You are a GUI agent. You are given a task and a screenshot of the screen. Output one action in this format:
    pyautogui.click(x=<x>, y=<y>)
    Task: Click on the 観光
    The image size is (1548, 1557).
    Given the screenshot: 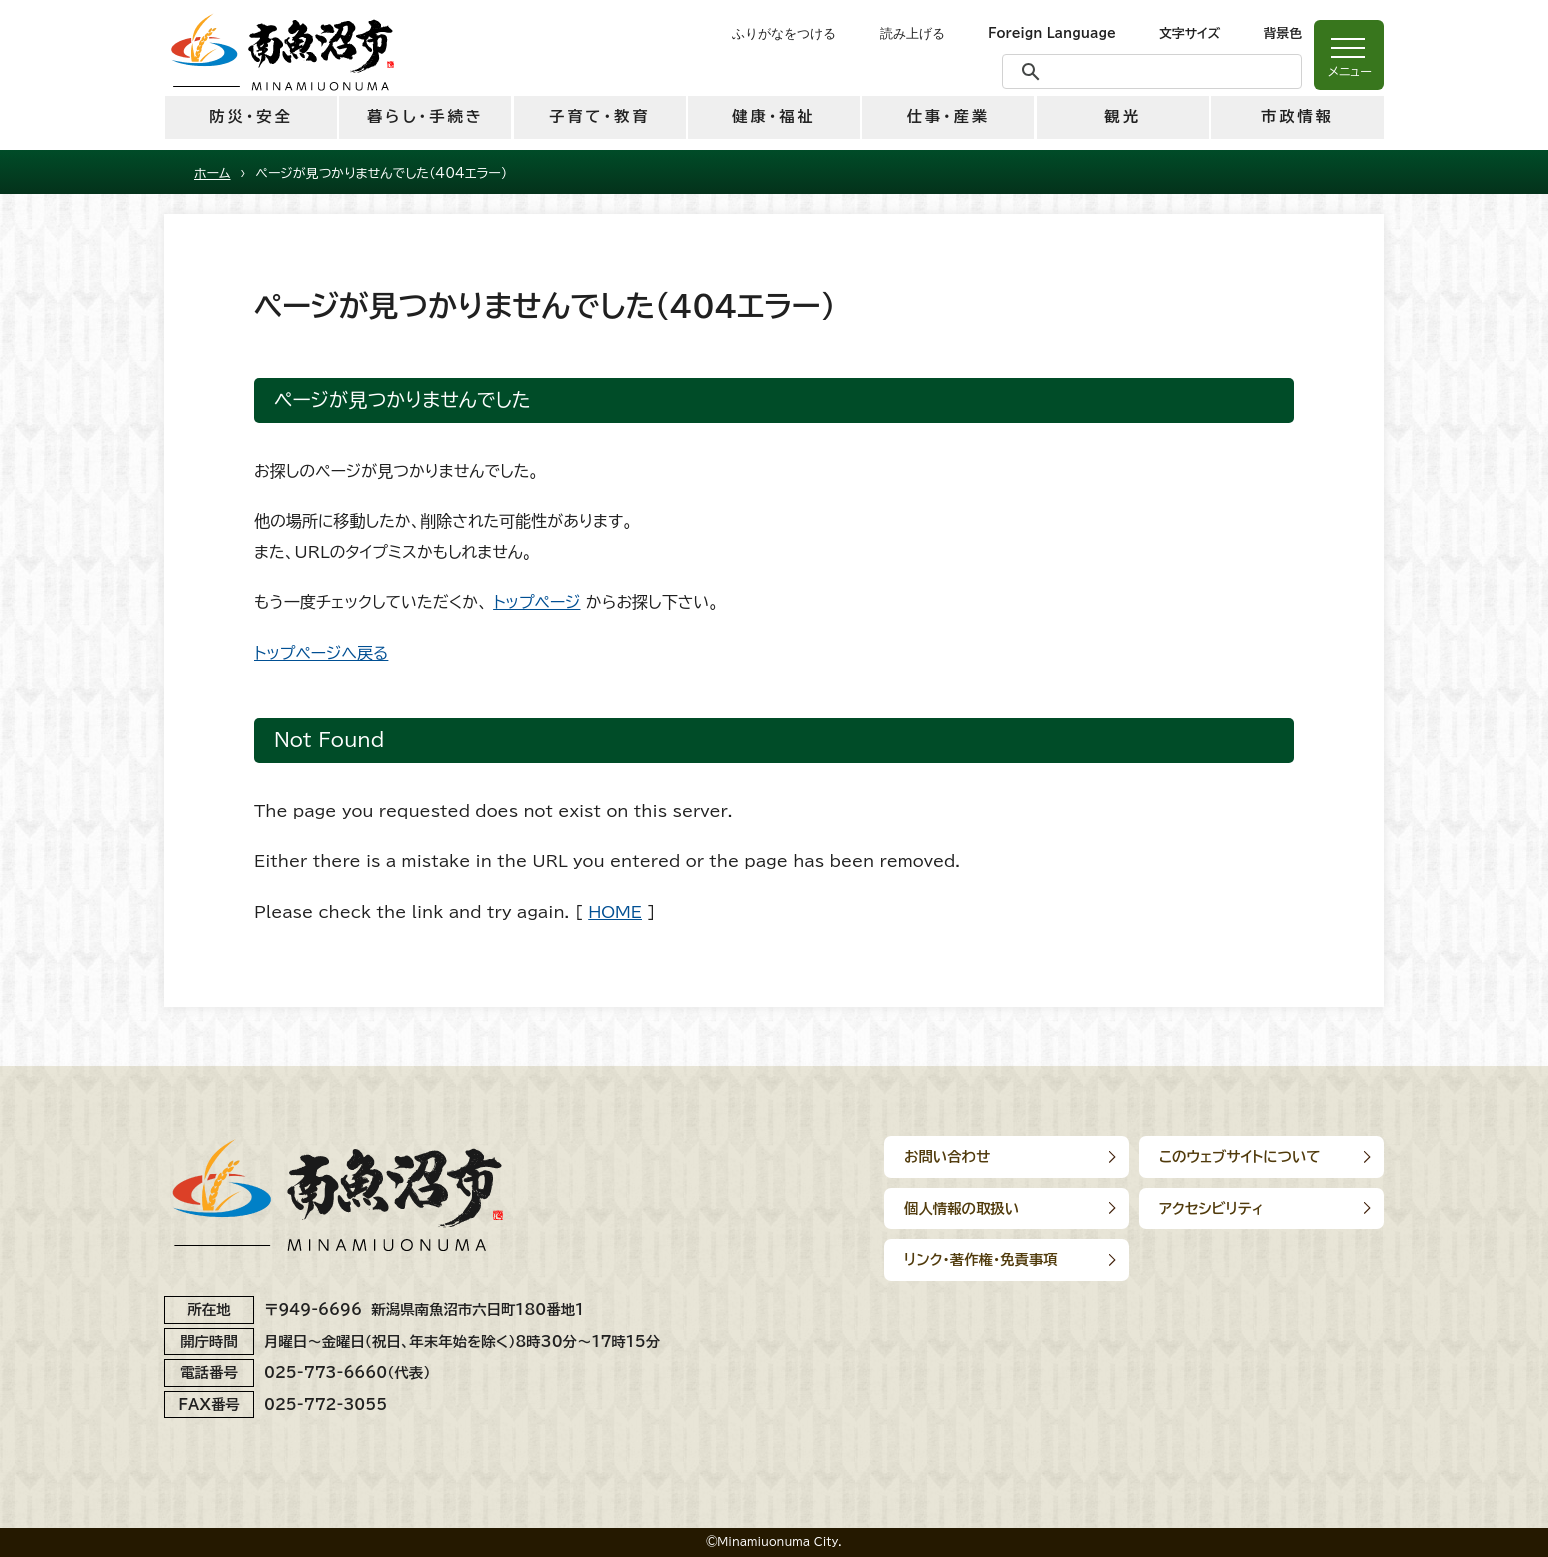 What is the action you would take?
    pyautogui.click(x=1122, y=116)
    